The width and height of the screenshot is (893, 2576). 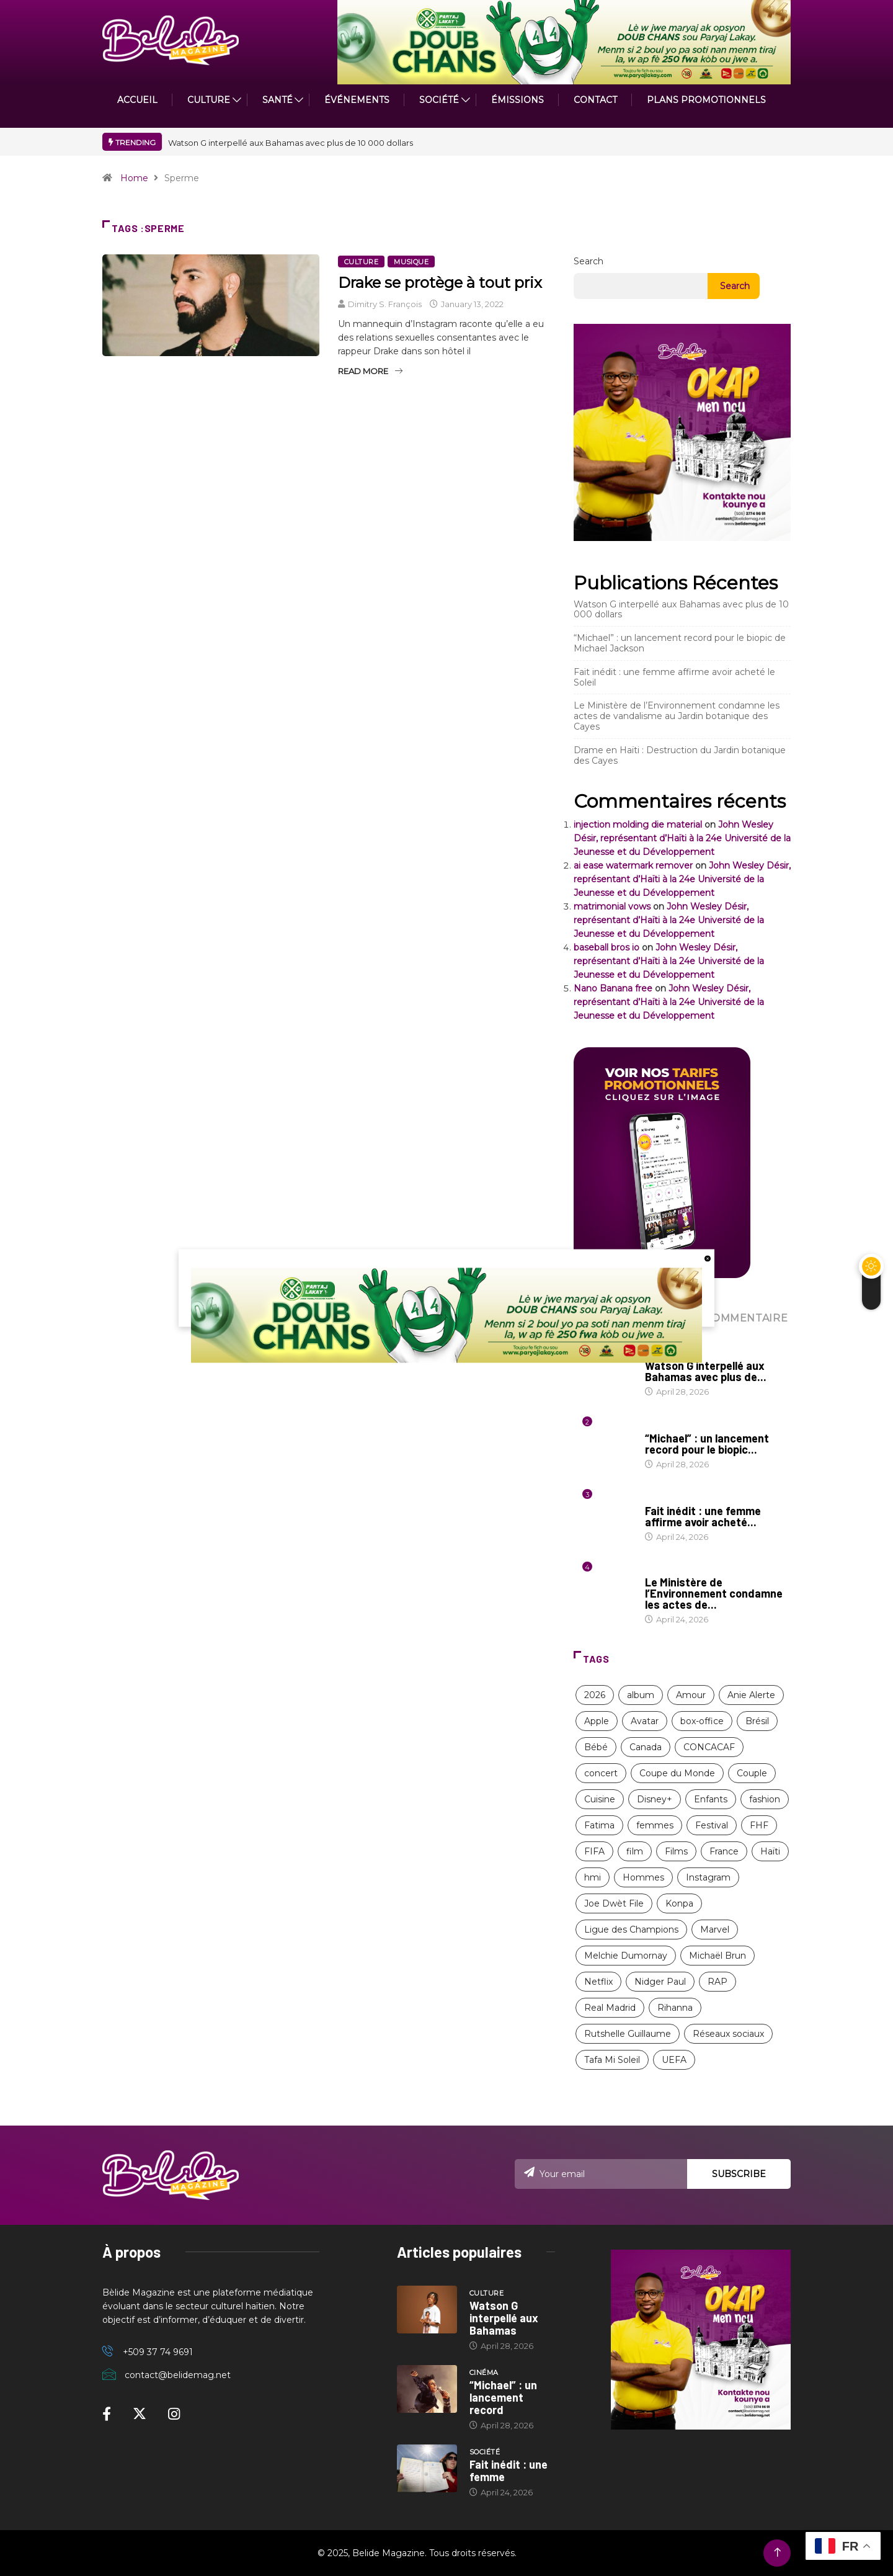 What do you see at coordinates (706, 99) in the screenshot?
I see `PLANS PROMOTIONNELS` at bounding box center [706, 99].